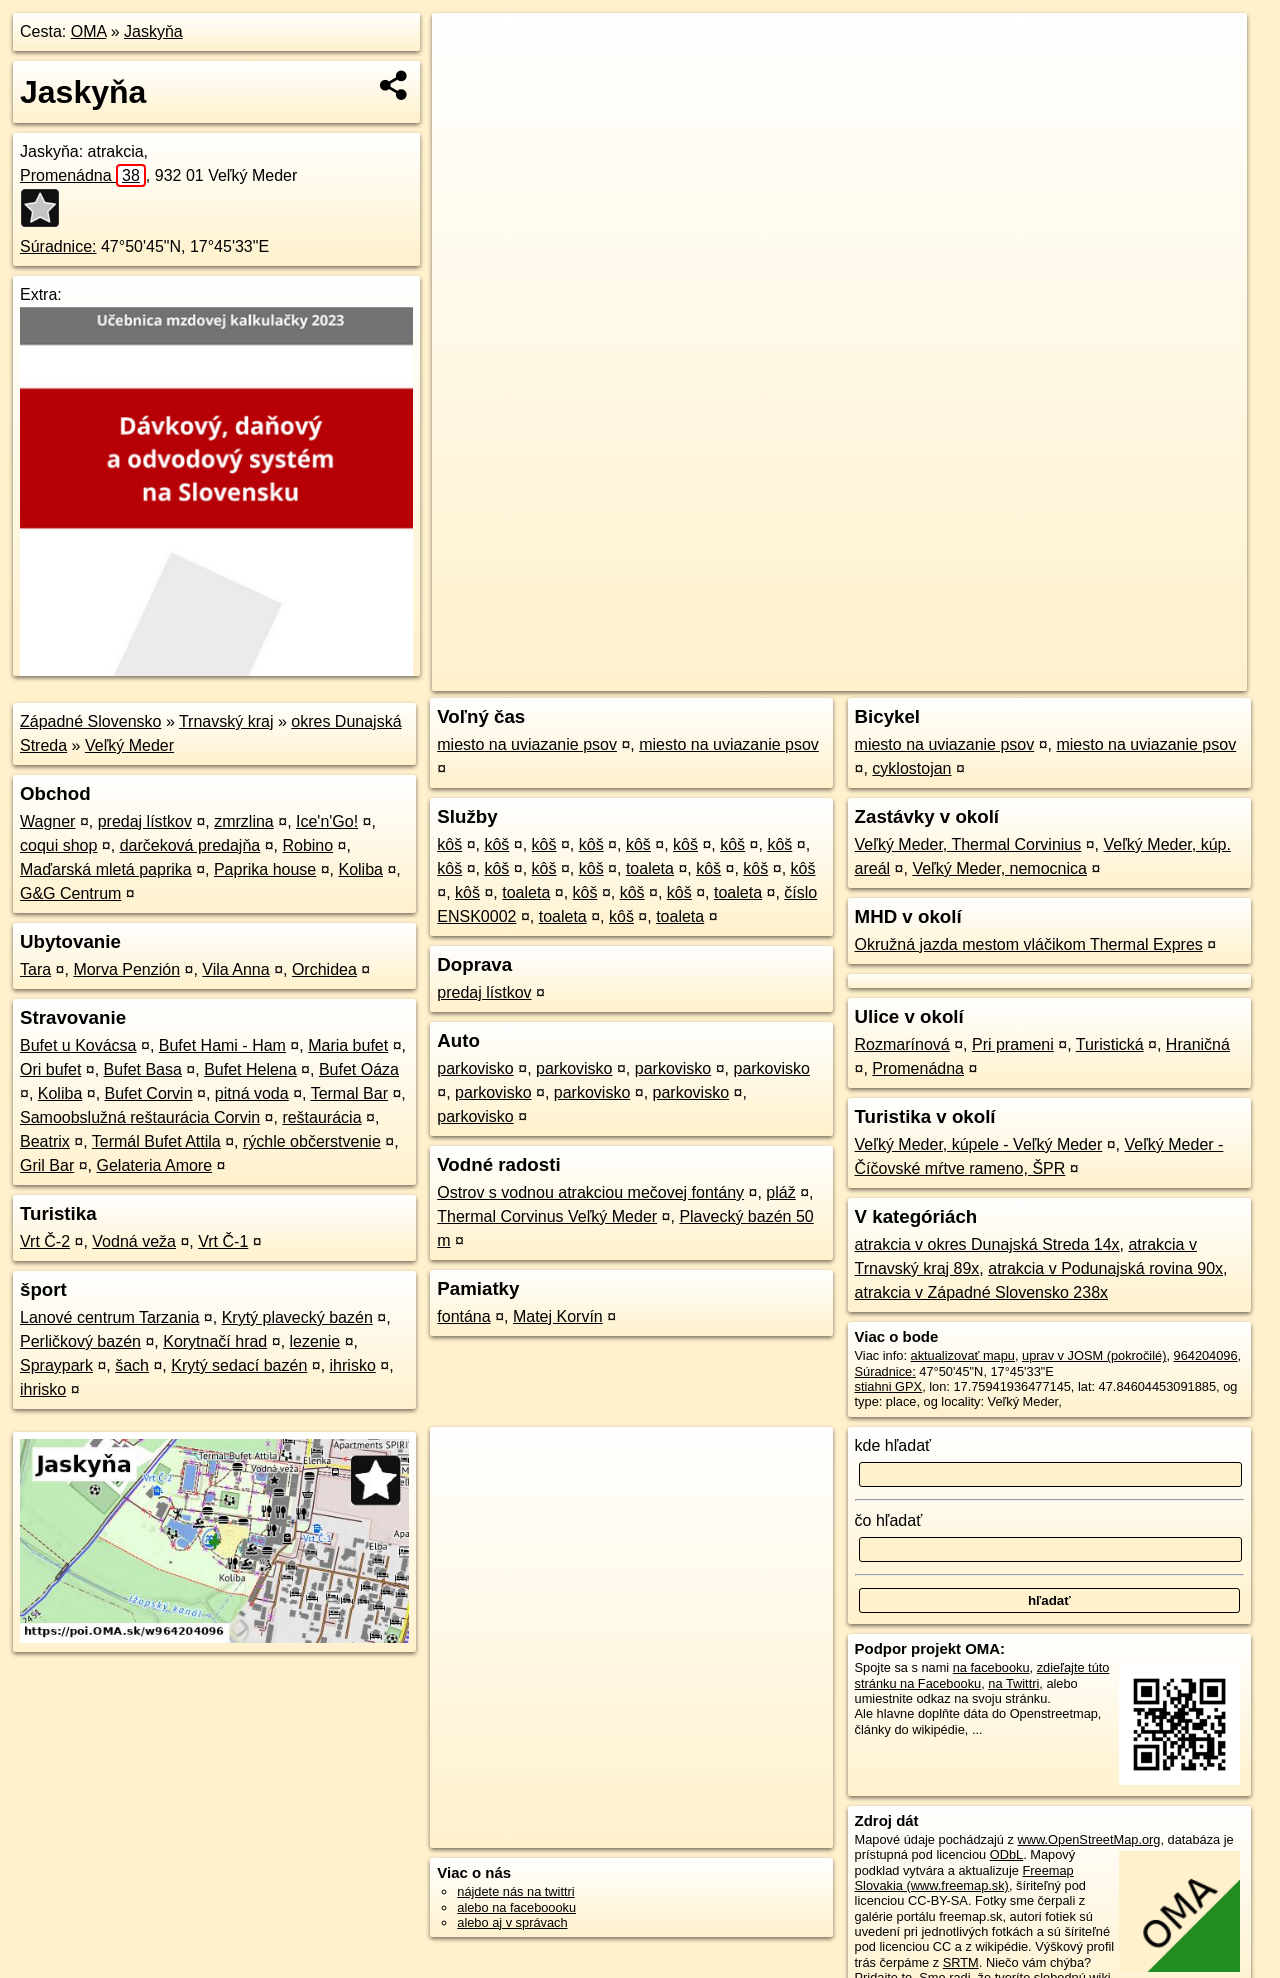 The width and height of the screenshot is (1280, 1978). Describe the element at coordinates (156, 1141) in the screenshot. I see `Termál Bufet Attila` at that location.